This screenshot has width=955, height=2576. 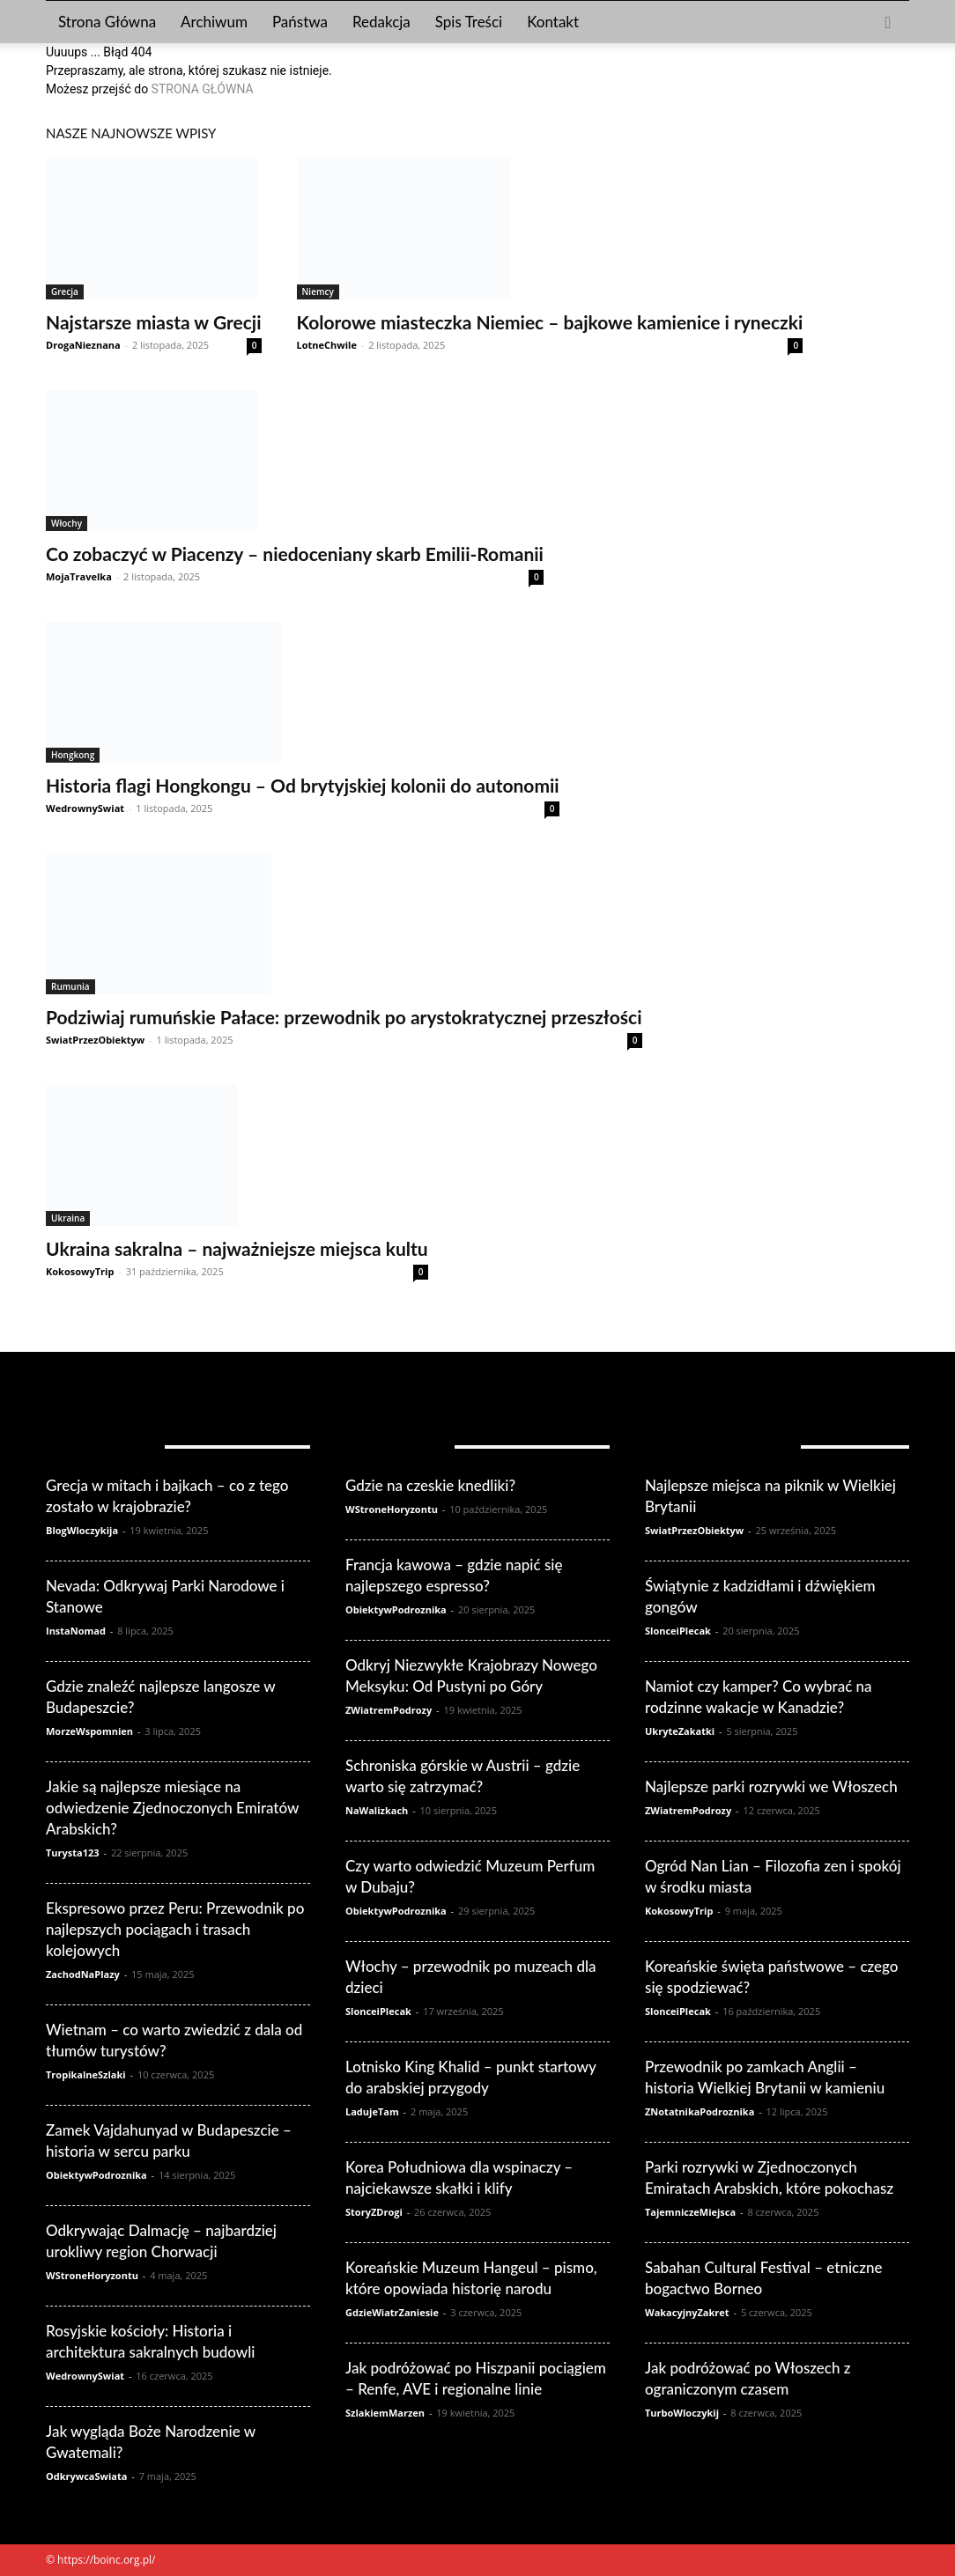 What do you see at coordinates (70, 986) in the screenshot?
I see `Rumunia` at bounding box center [70, 986].